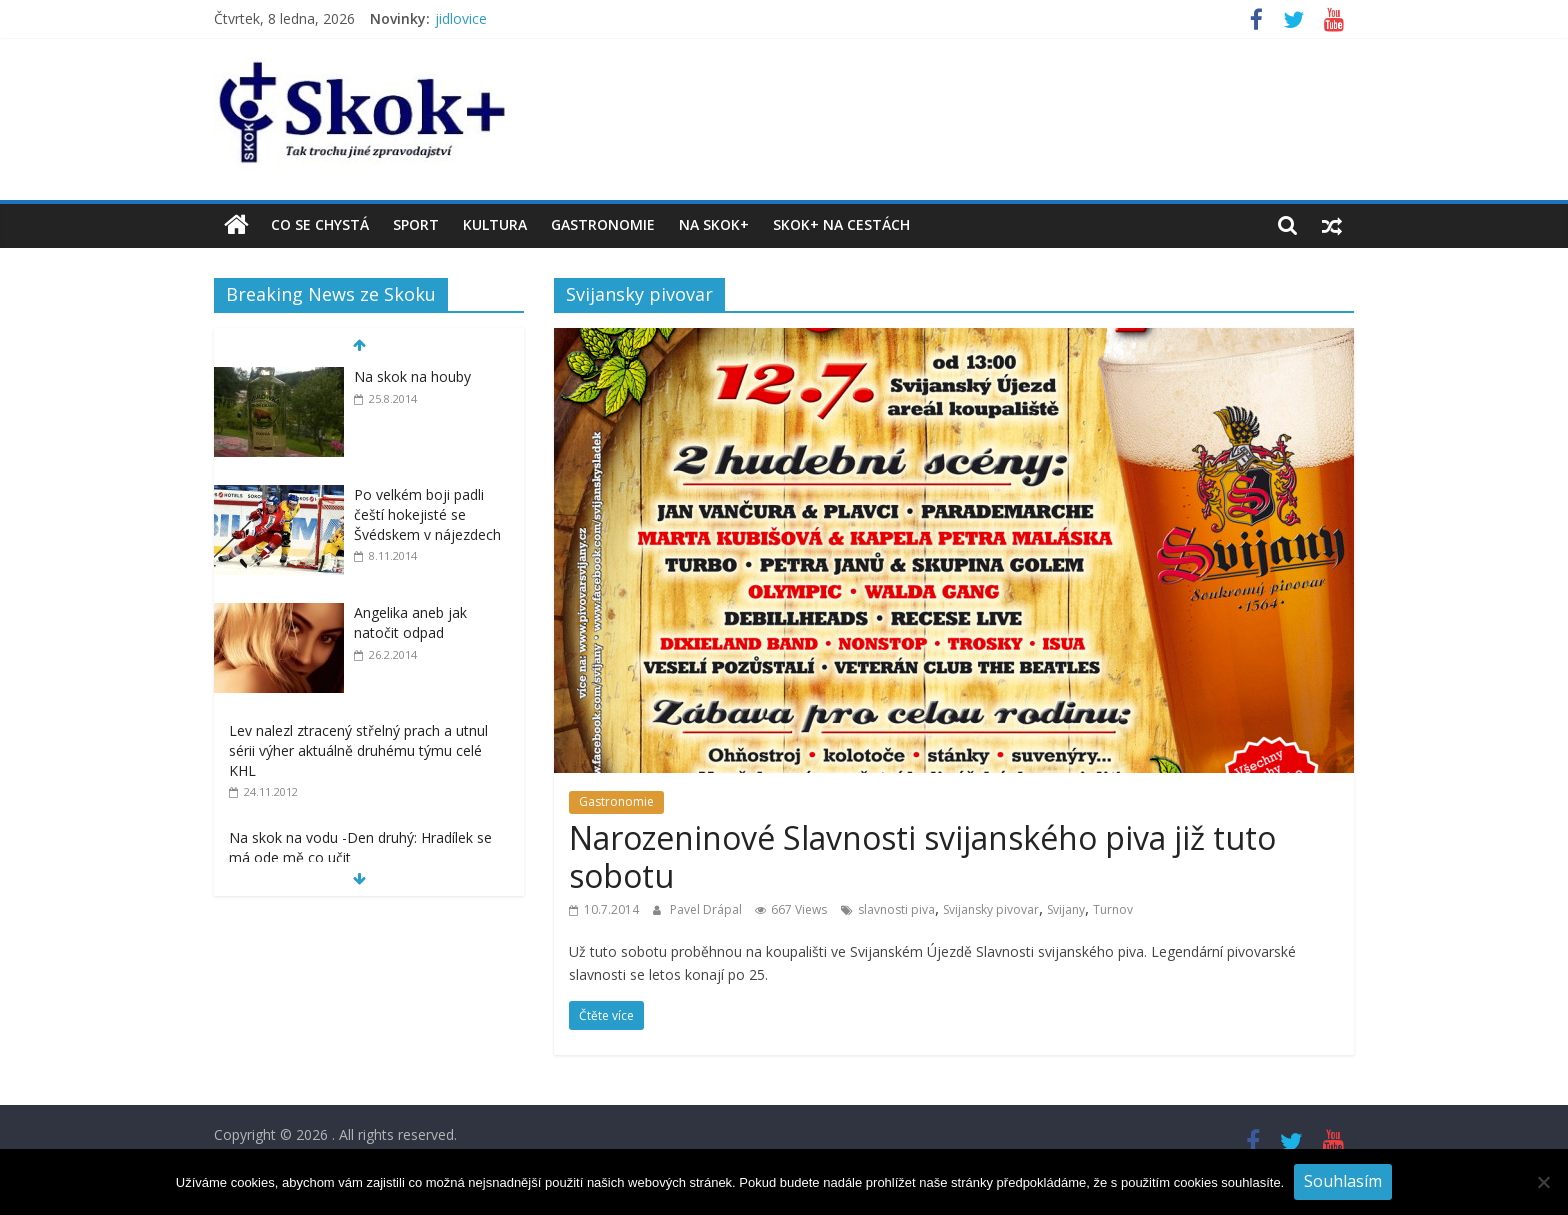  I want to click on Angelika aneb jak natočit odpad, so click(410, 622).